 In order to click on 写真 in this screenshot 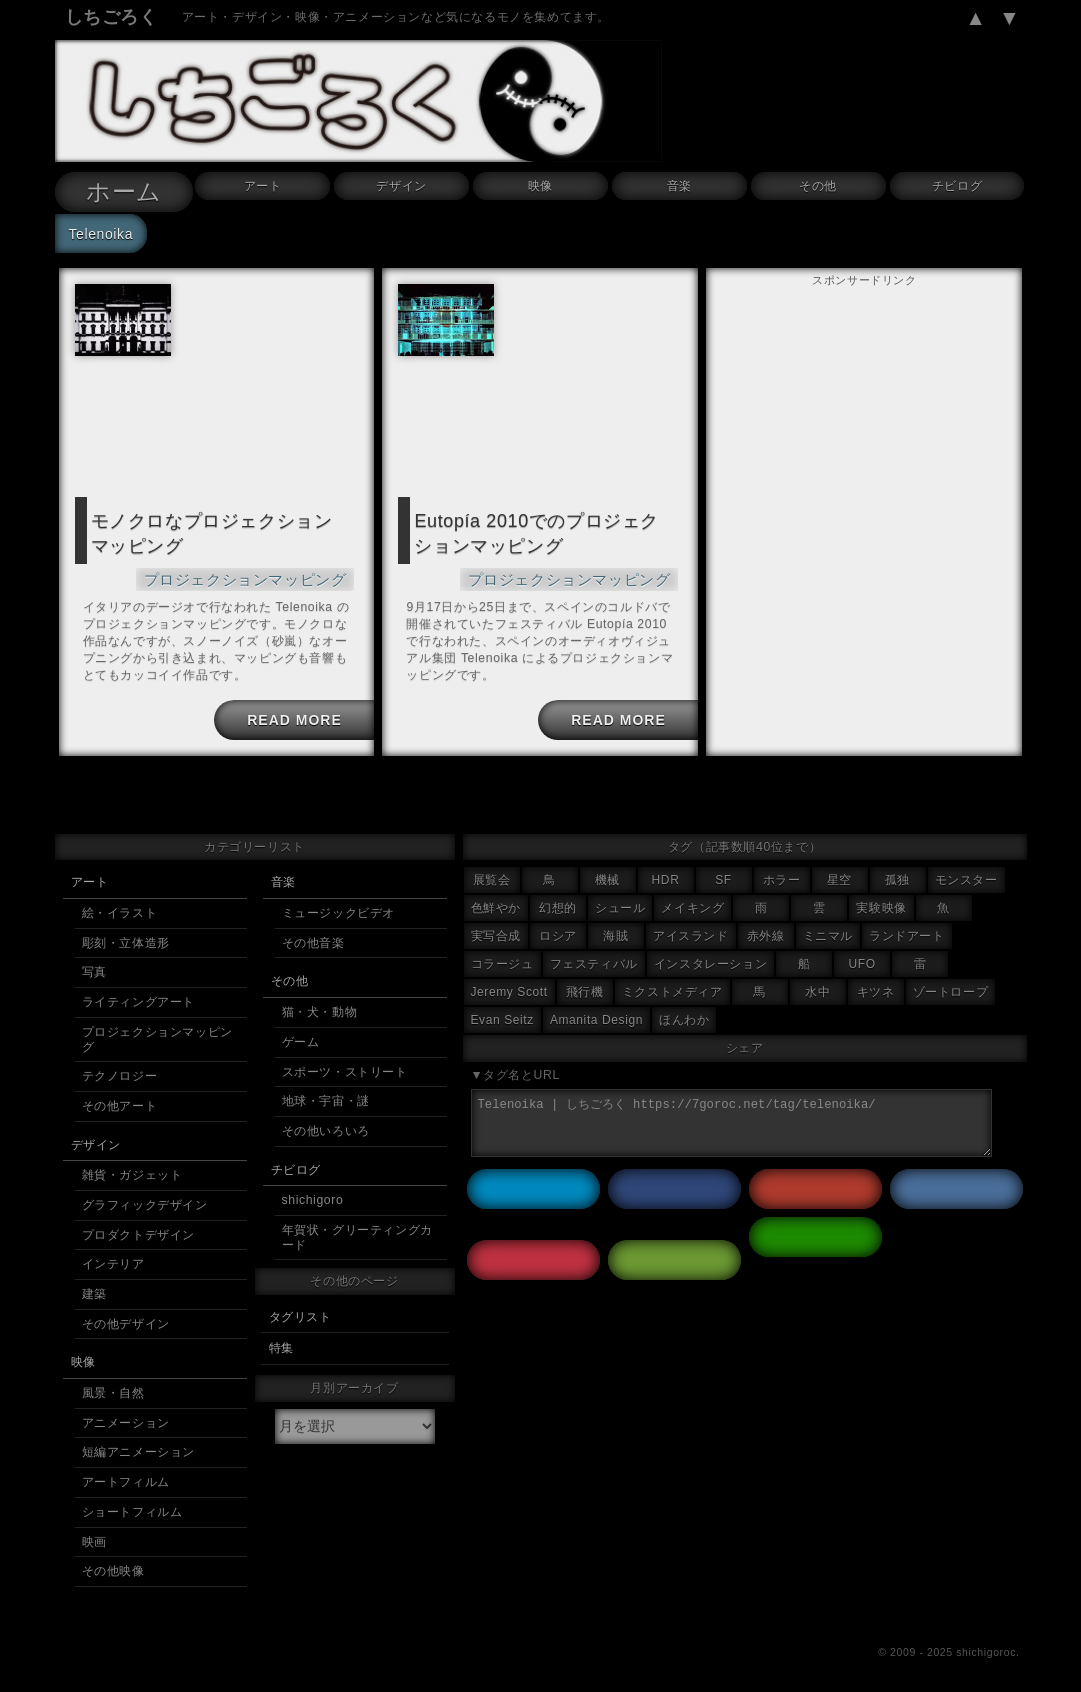, I will do `click(94, 964)`.